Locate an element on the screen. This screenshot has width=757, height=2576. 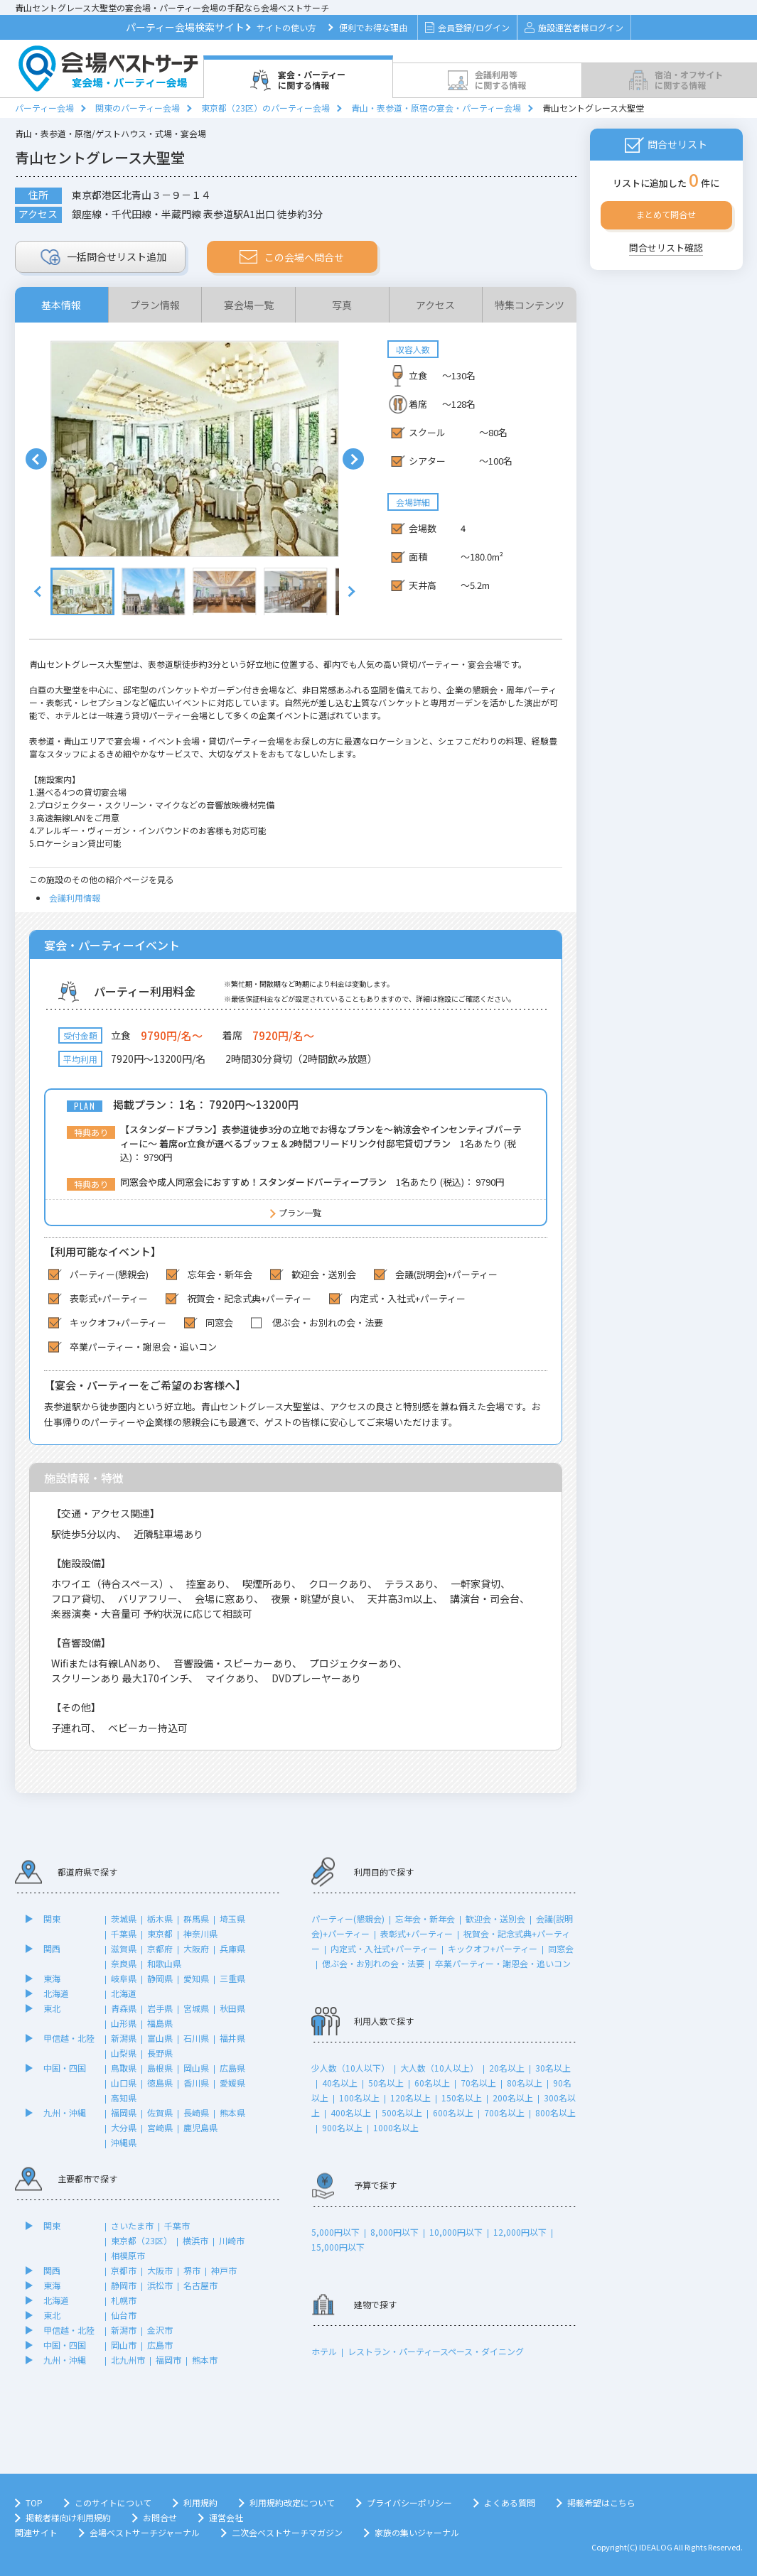
同窓会 is located at coordinates (561, 1948).